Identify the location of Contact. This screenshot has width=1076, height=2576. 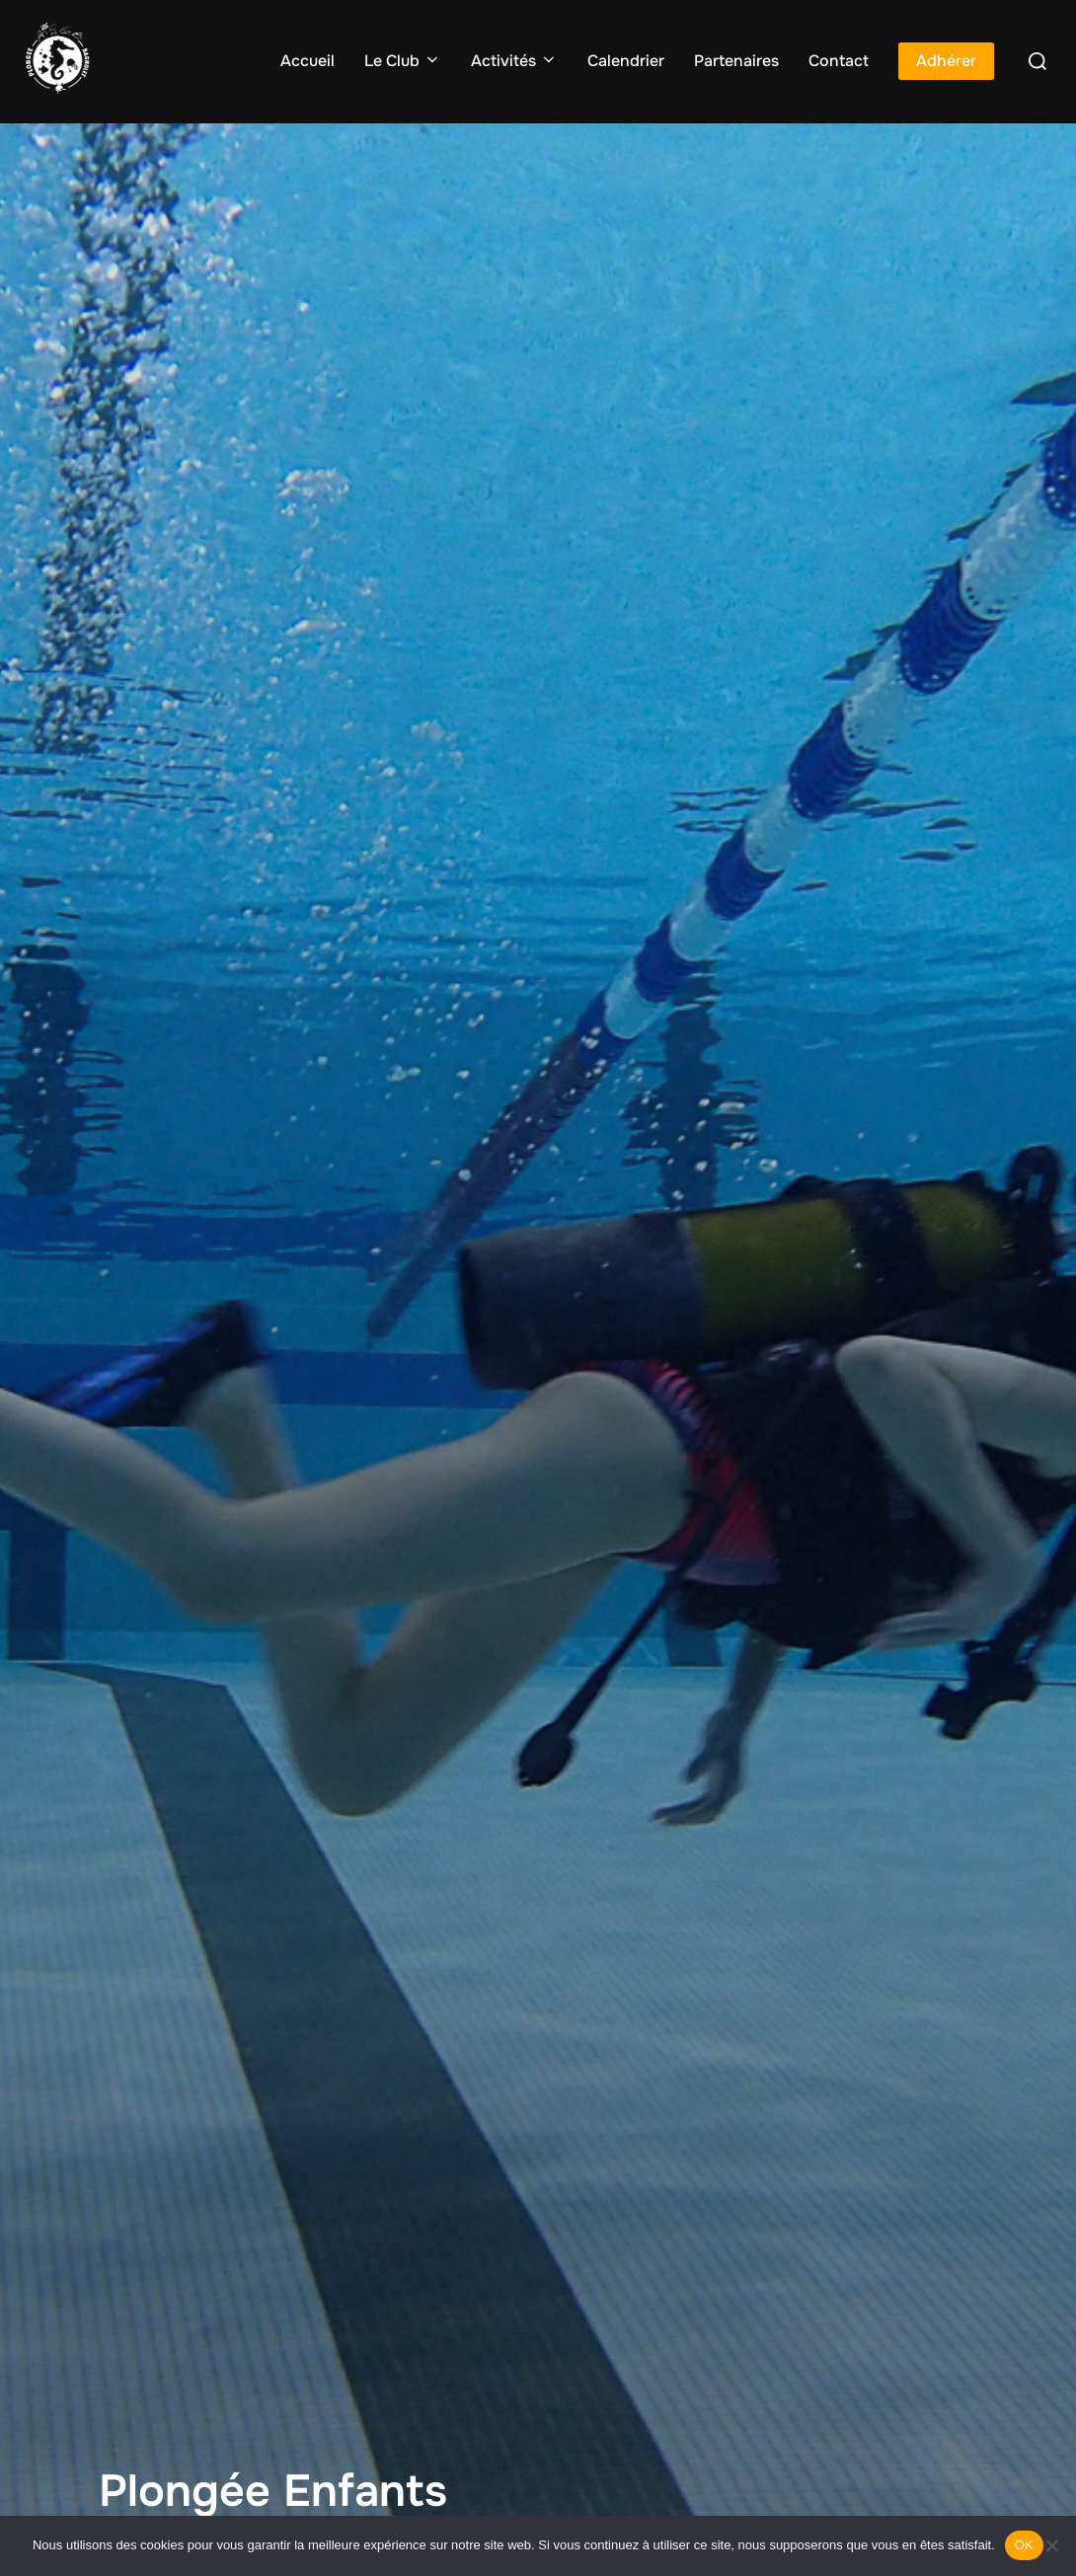
(838, 60).